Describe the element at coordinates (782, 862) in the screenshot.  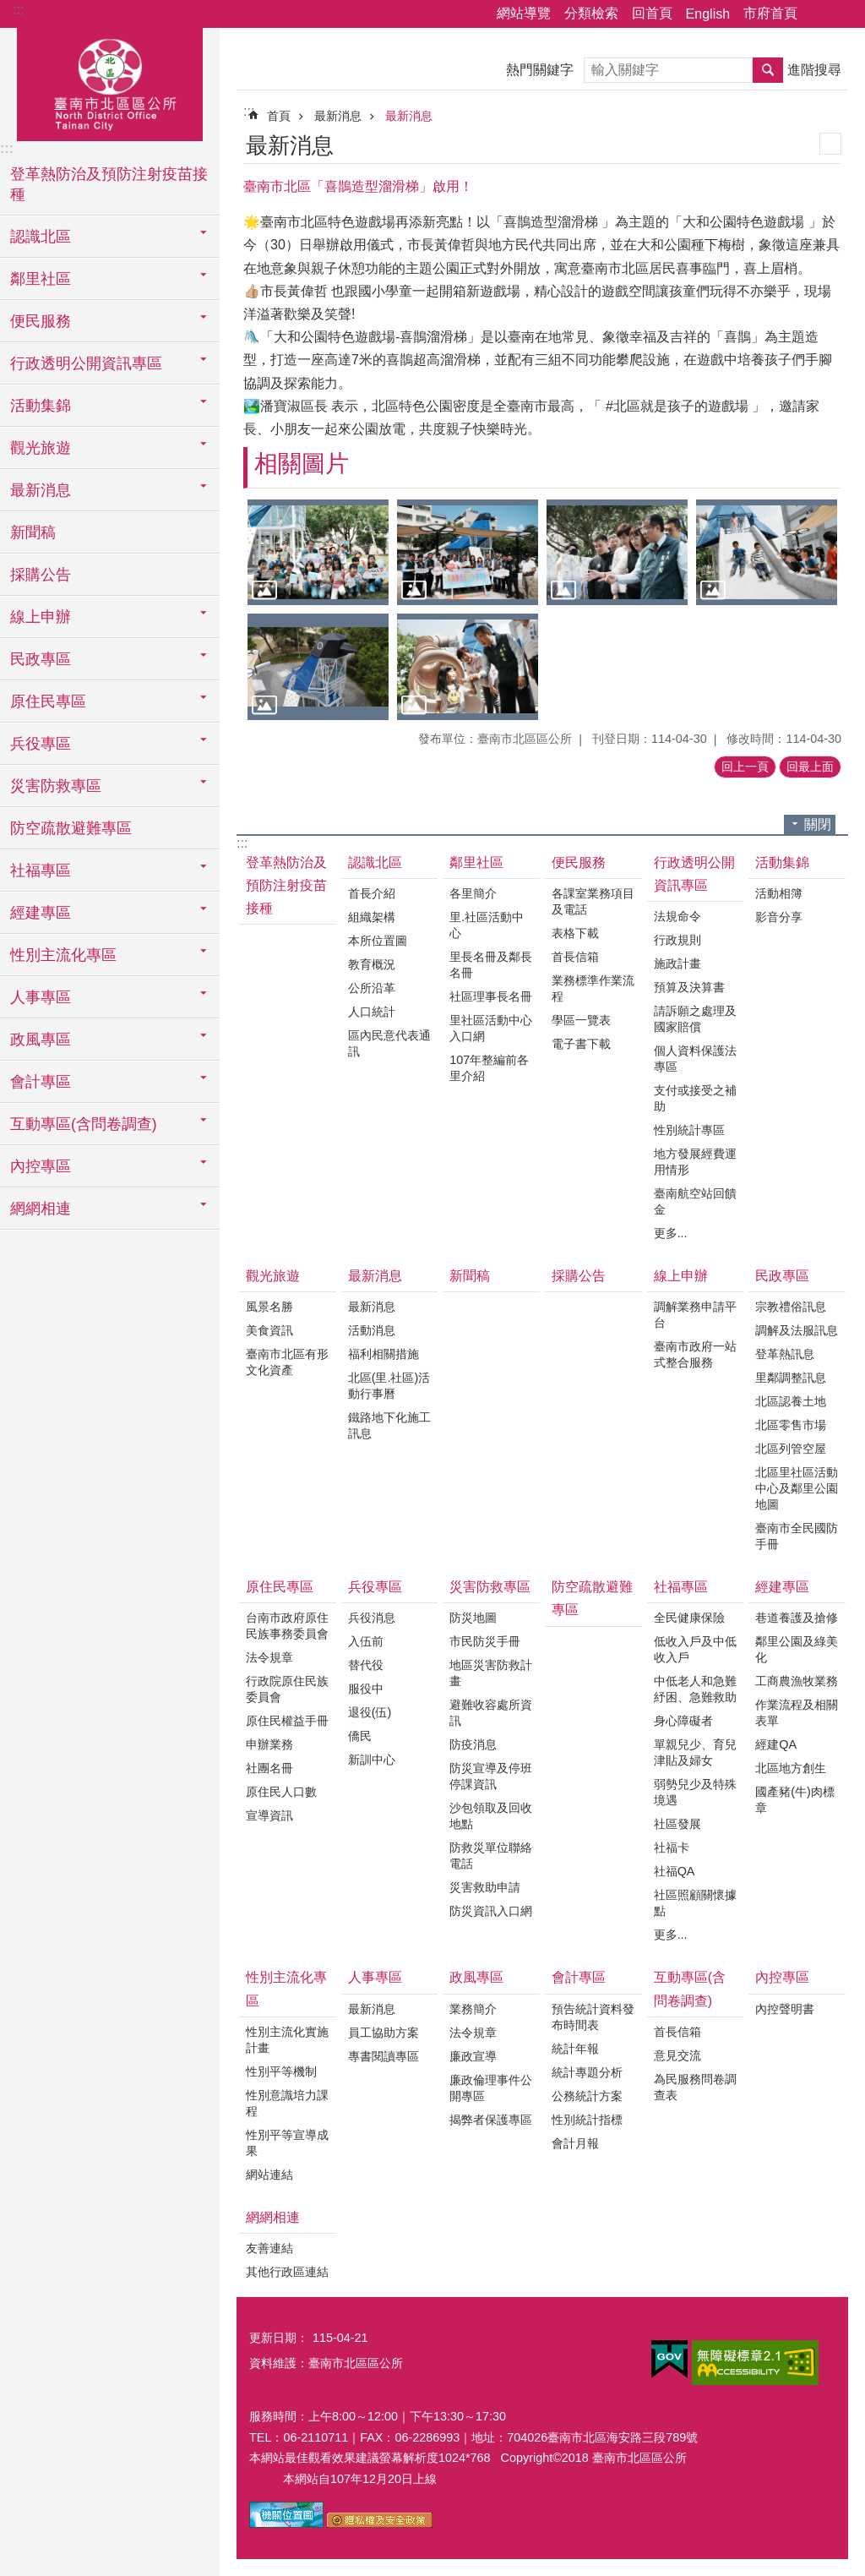
I see `活動集錦` at that location.